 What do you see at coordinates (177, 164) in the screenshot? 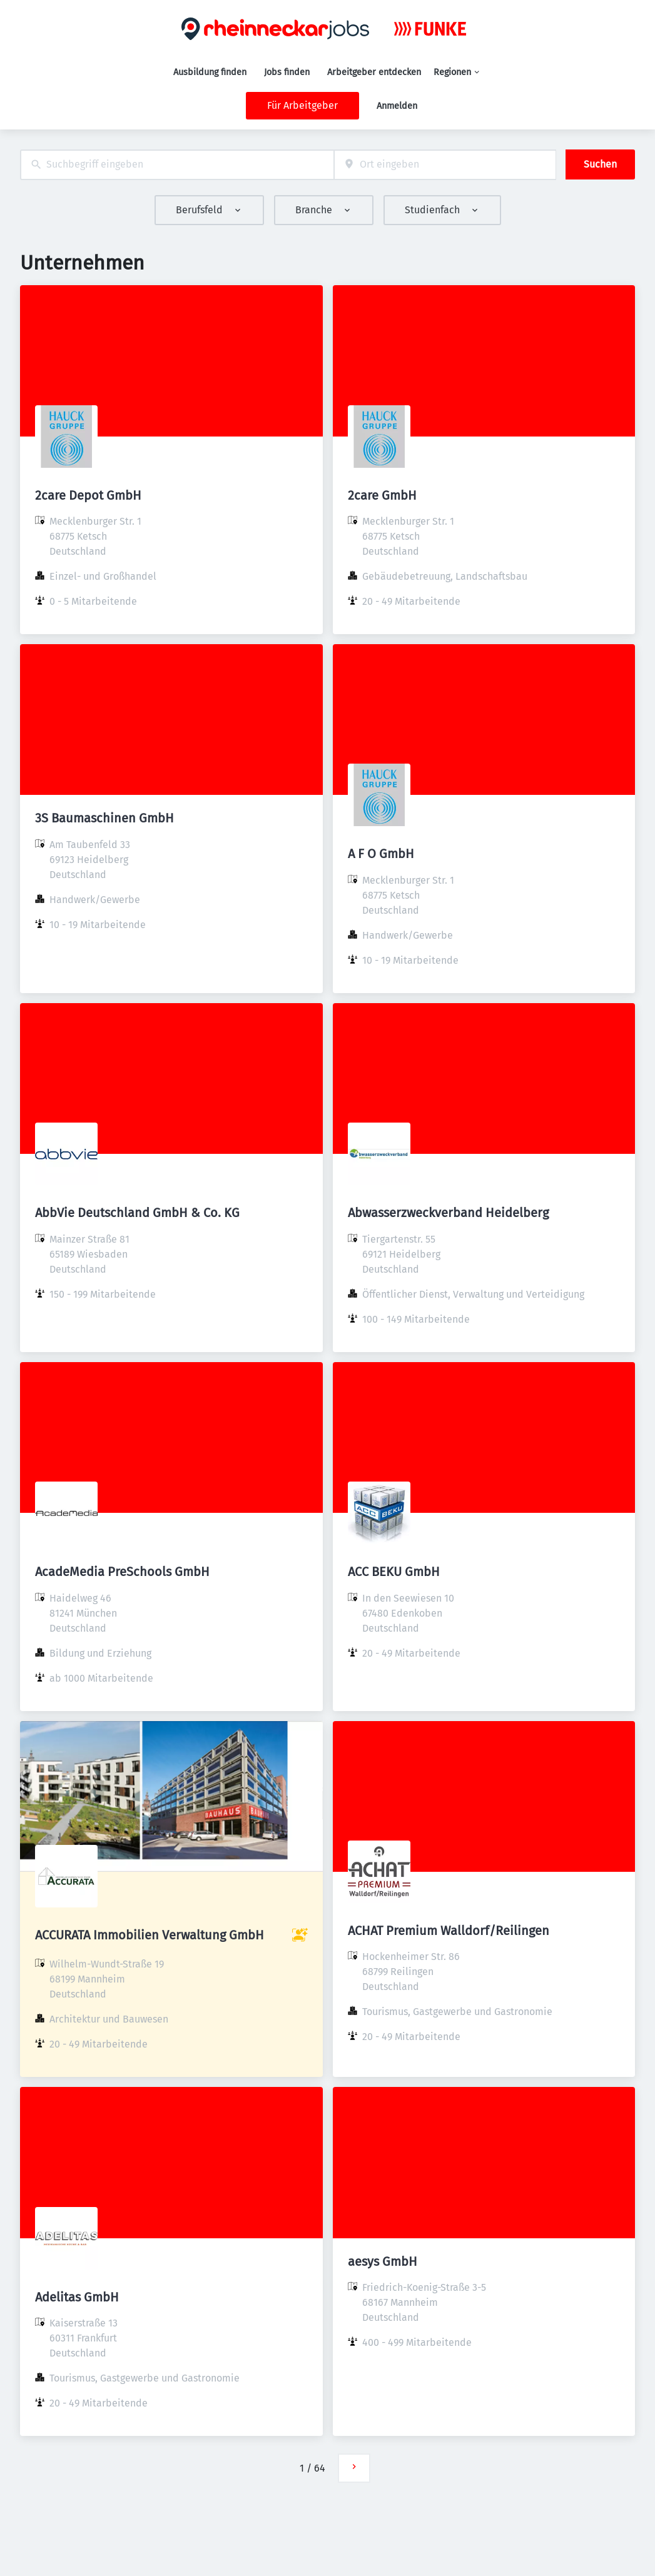
I see `[combobox]` at bounding box center [177, 164].